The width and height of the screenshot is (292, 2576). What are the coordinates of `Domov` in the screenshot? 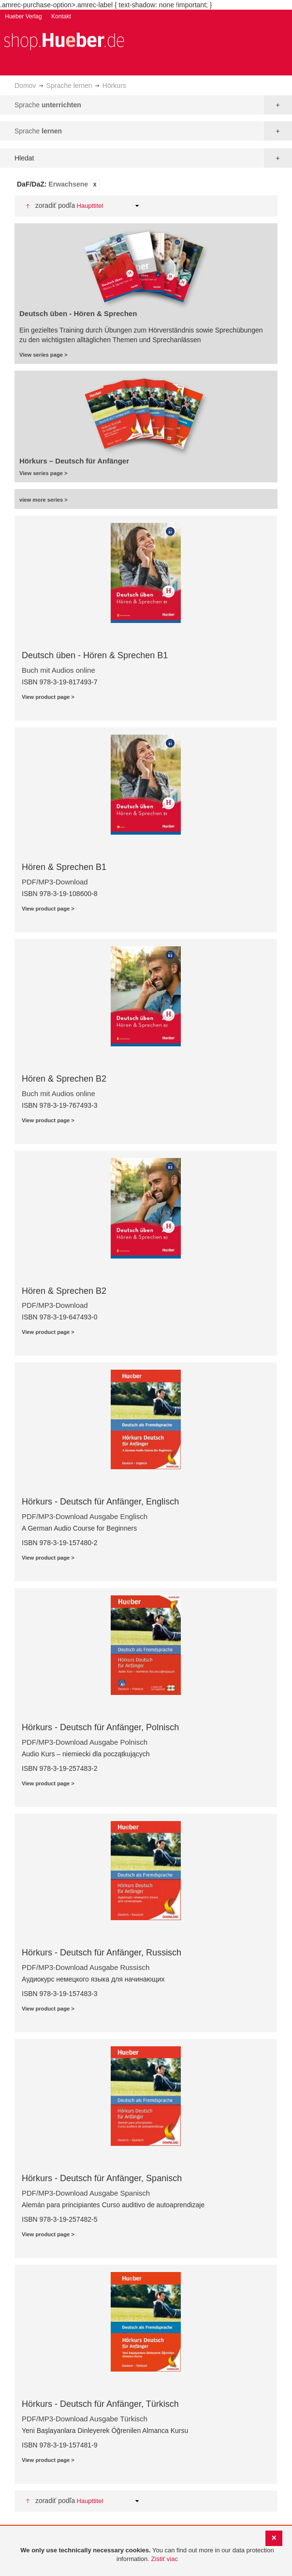 It's located at (25, 85).